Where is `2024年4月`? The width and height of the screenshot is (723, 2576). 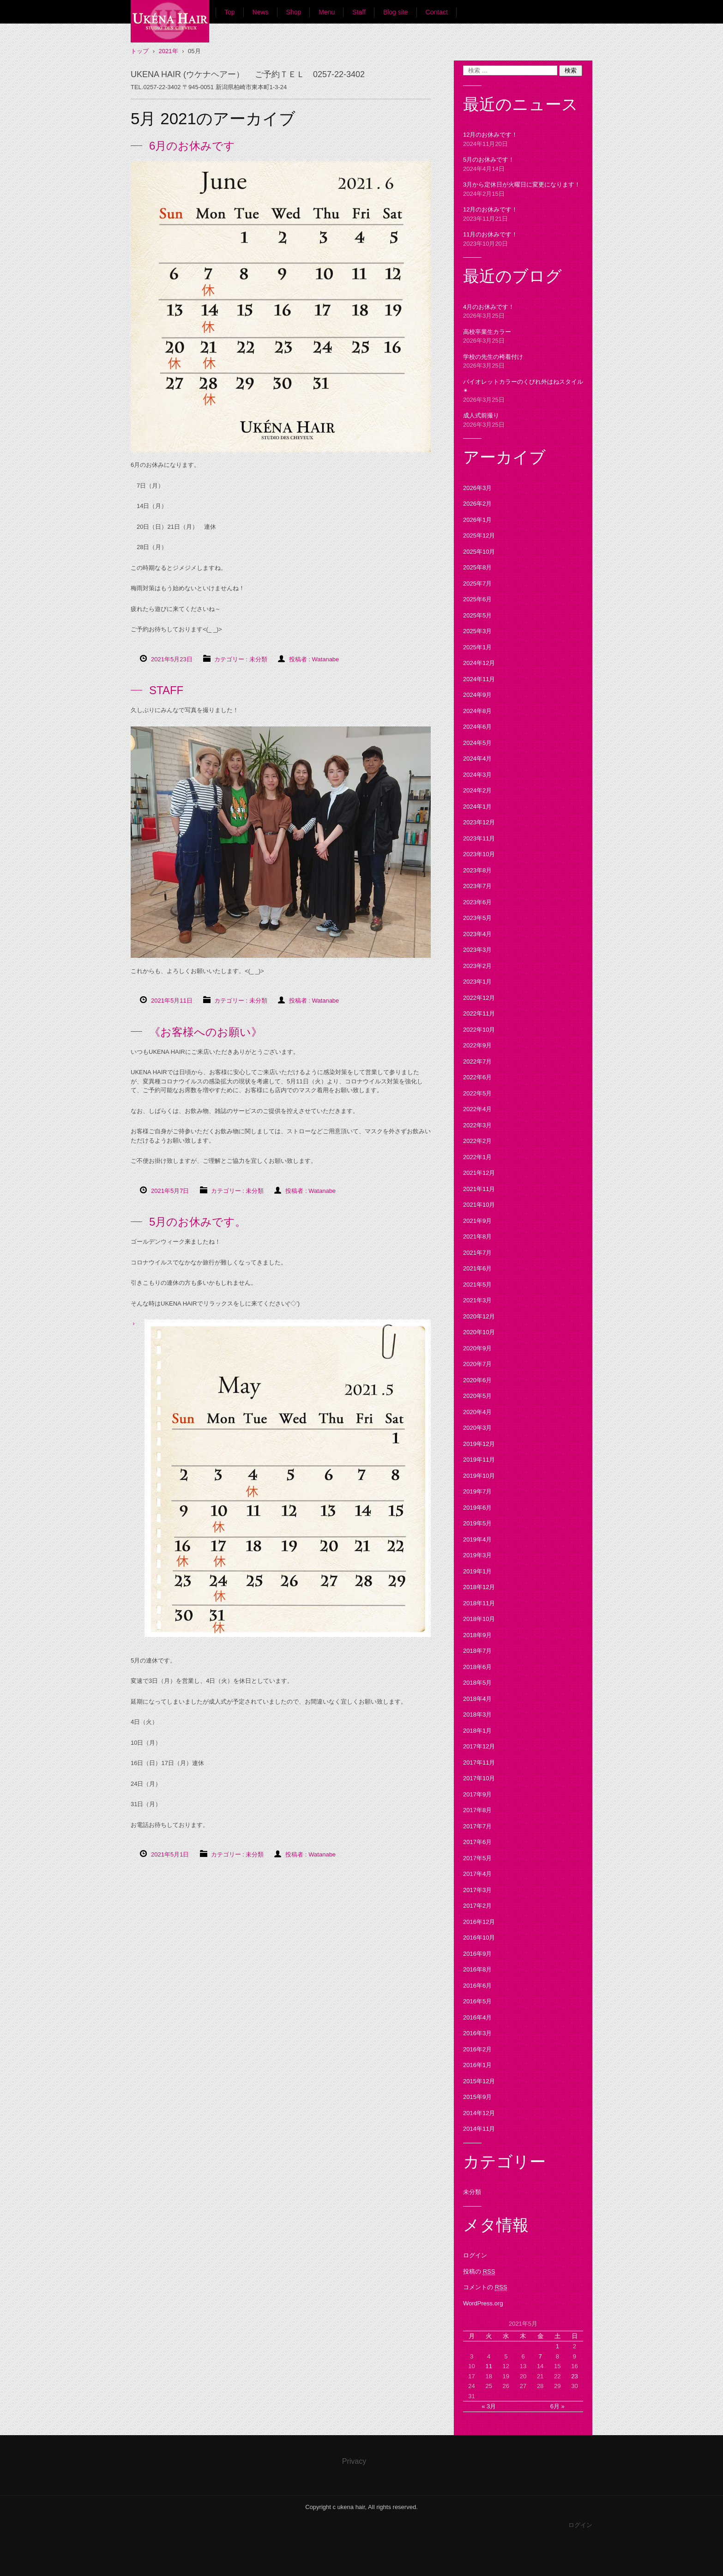
2024年4月 is located at coordinates (477, 758).